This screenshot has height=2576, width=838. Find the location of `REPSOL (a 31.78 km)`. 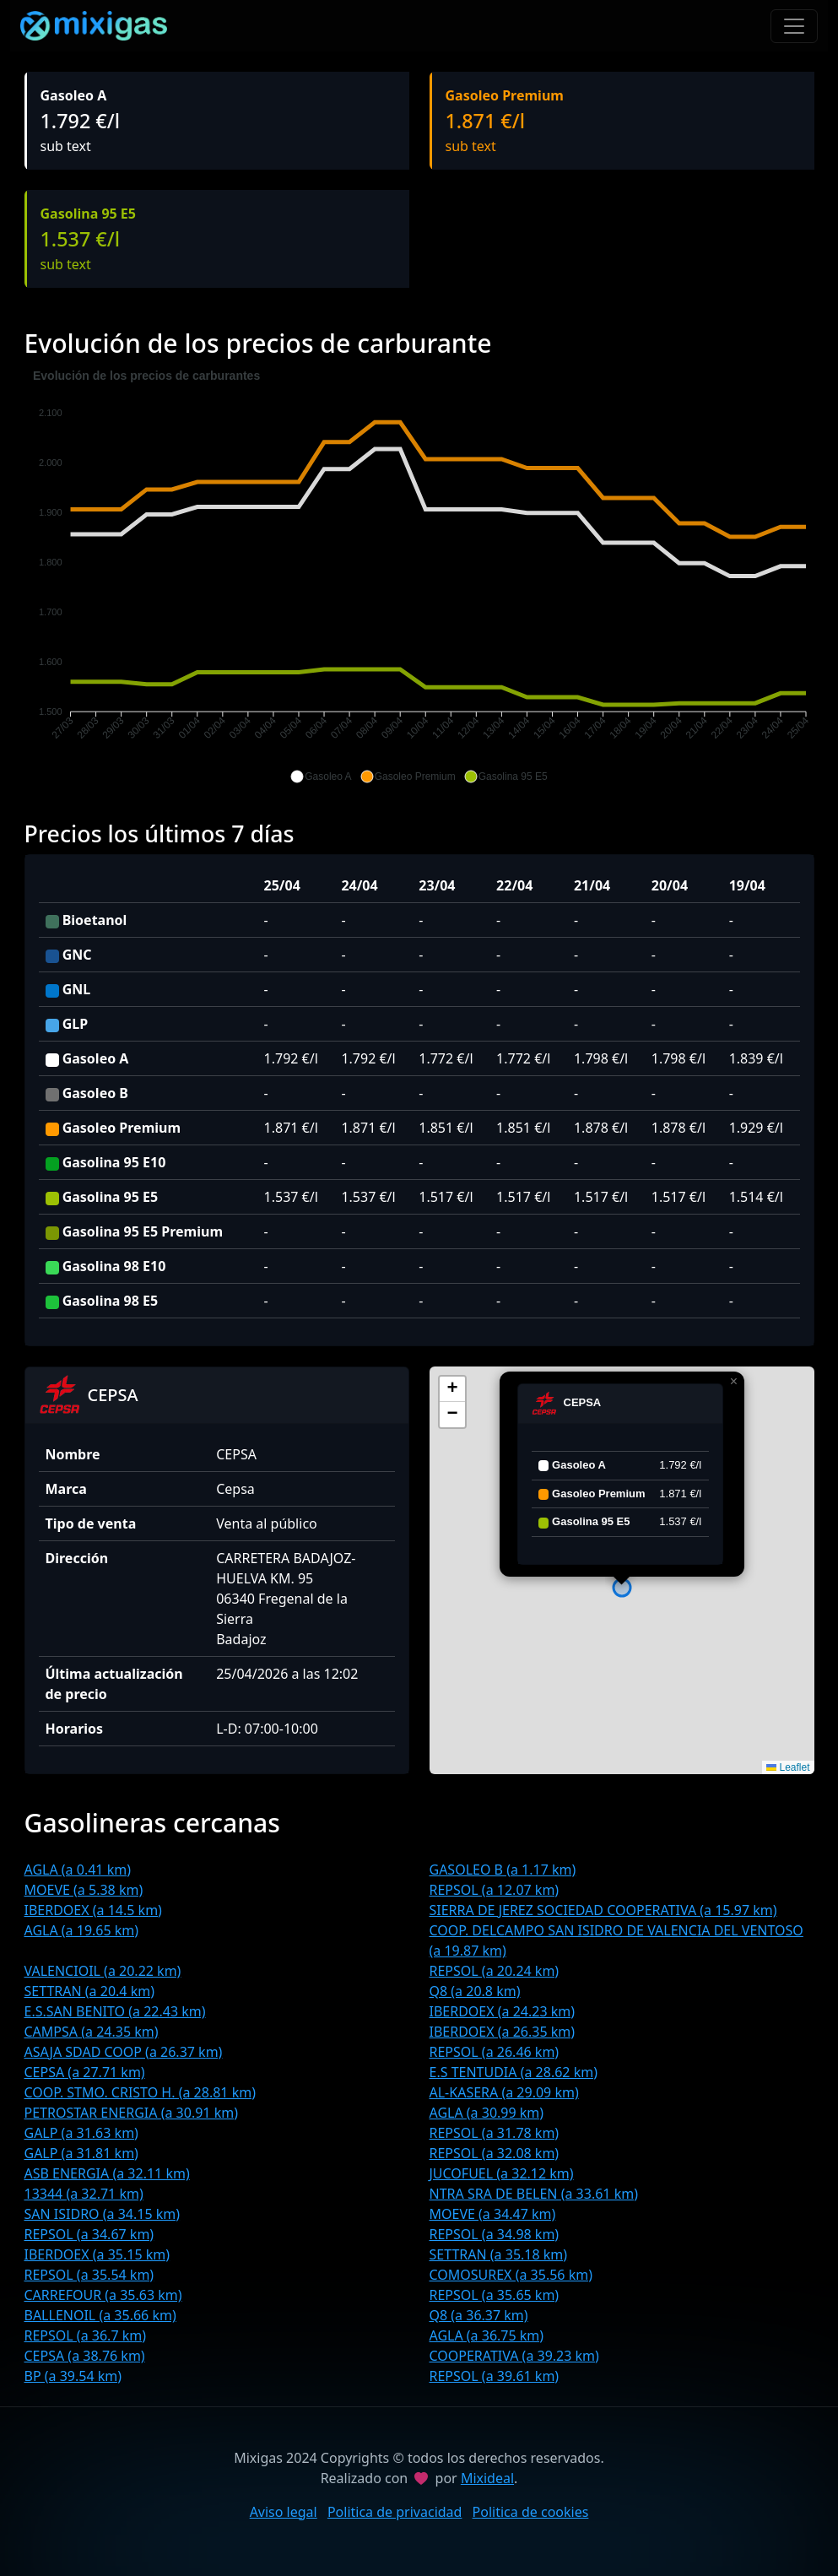

REPSOL (a 31.78 km) is located at coordinates (495, 2133).